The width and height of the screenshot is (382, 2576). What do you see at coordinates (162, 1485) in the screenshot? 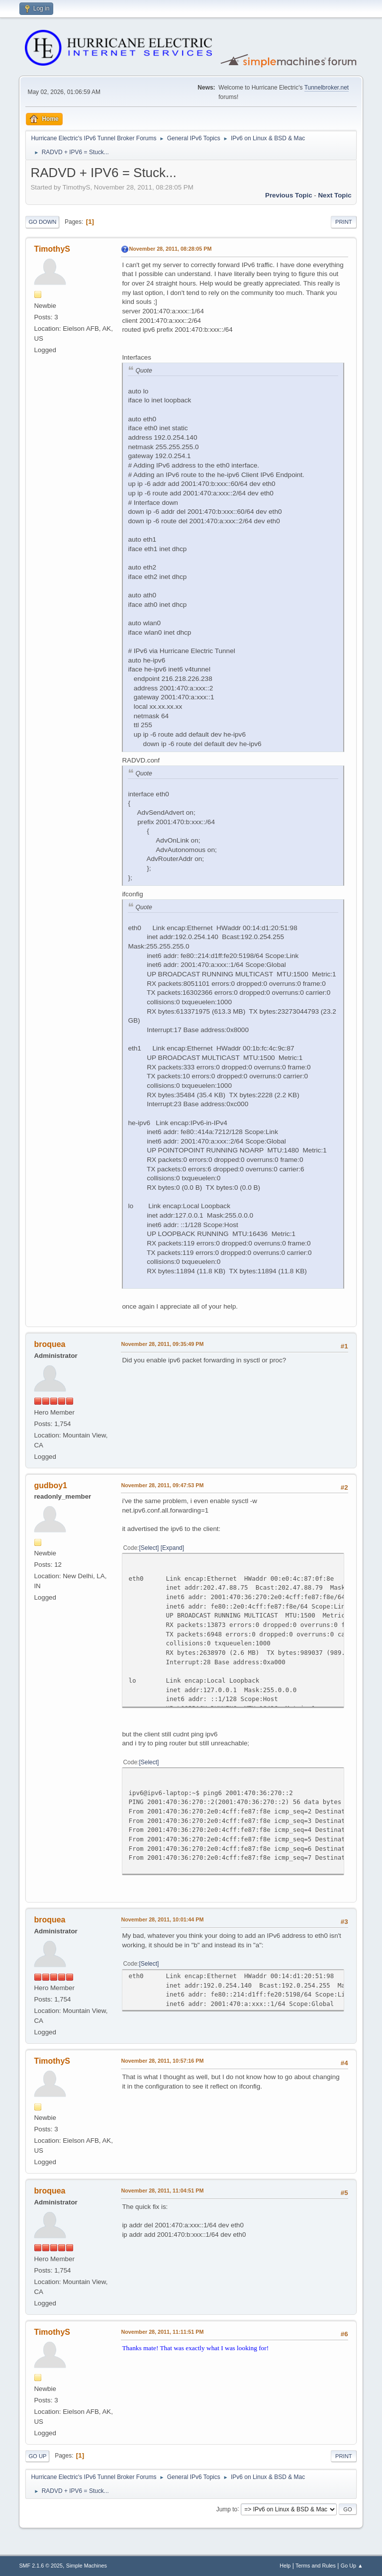
I see `November 28, 2011, 09:47:53 PM` at bounding box center [162, 1485].